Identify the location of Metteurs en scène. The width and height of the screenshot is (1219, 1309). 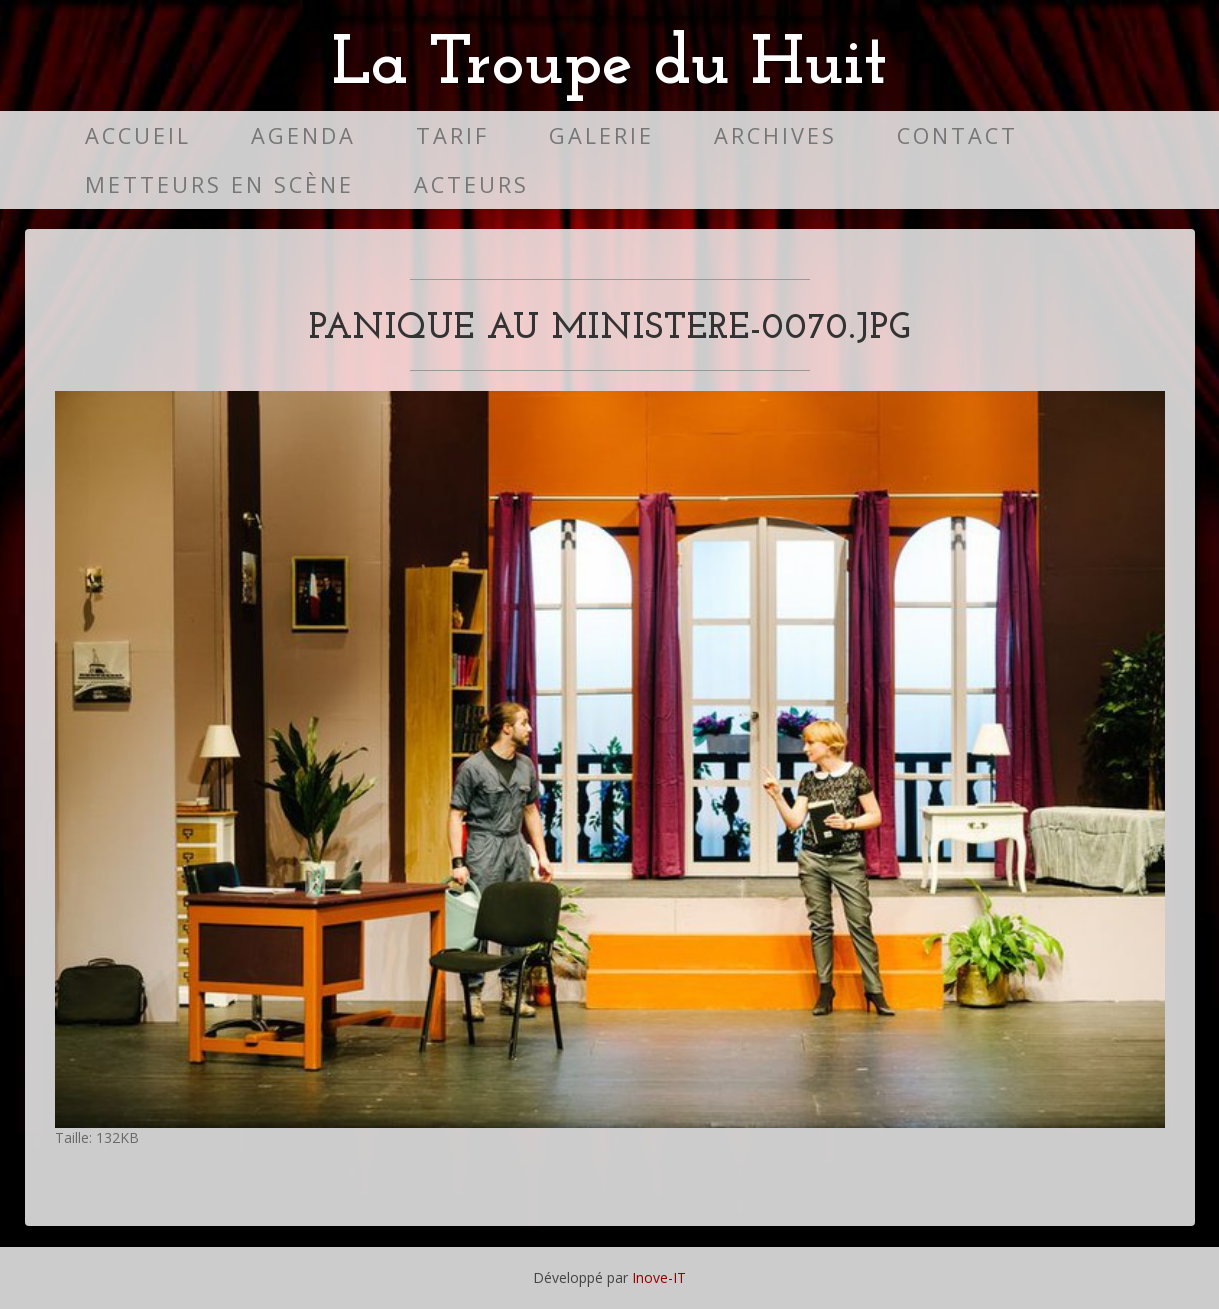
(219, 184).